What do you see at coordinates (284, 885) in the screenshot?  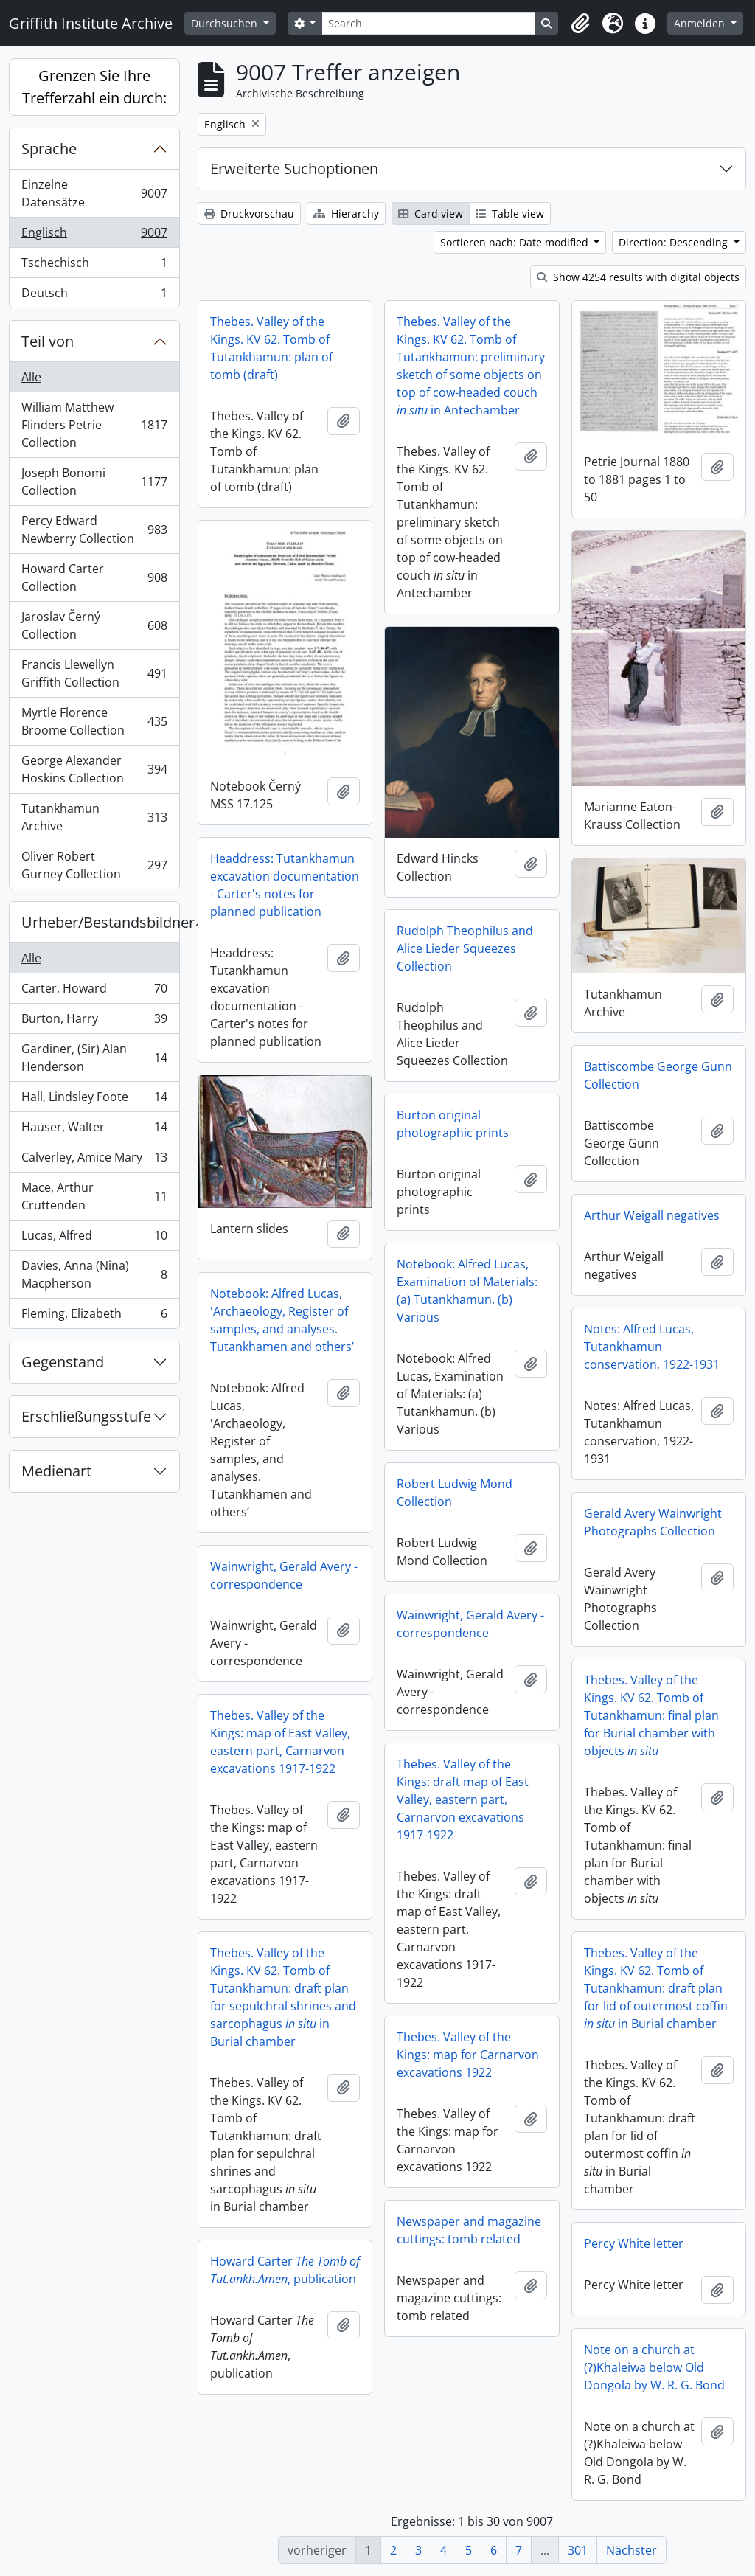 I see `Headdress: Tutankhamun excavation documentation - Carter's notes for planned publication` at bounding box center [284, 885].